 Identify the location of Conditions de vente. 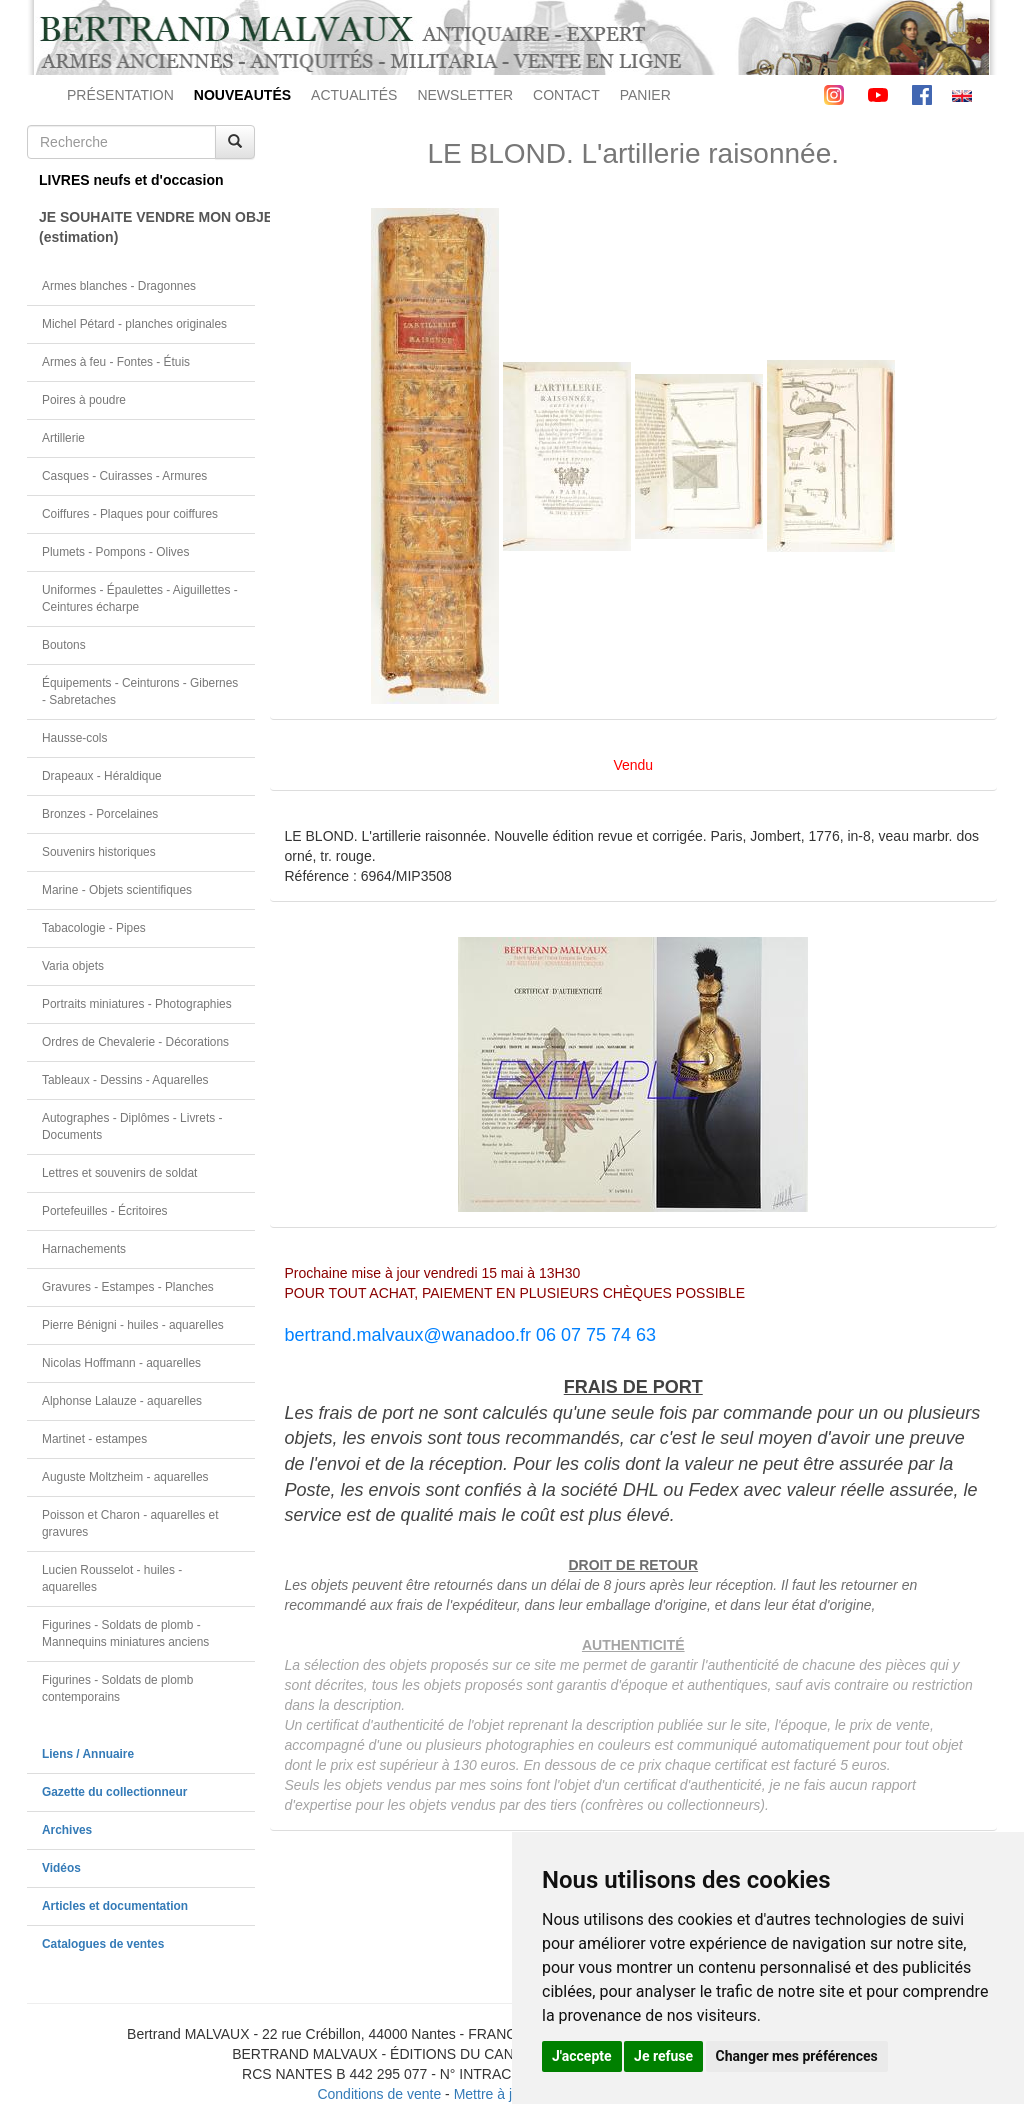
(379, 2094).